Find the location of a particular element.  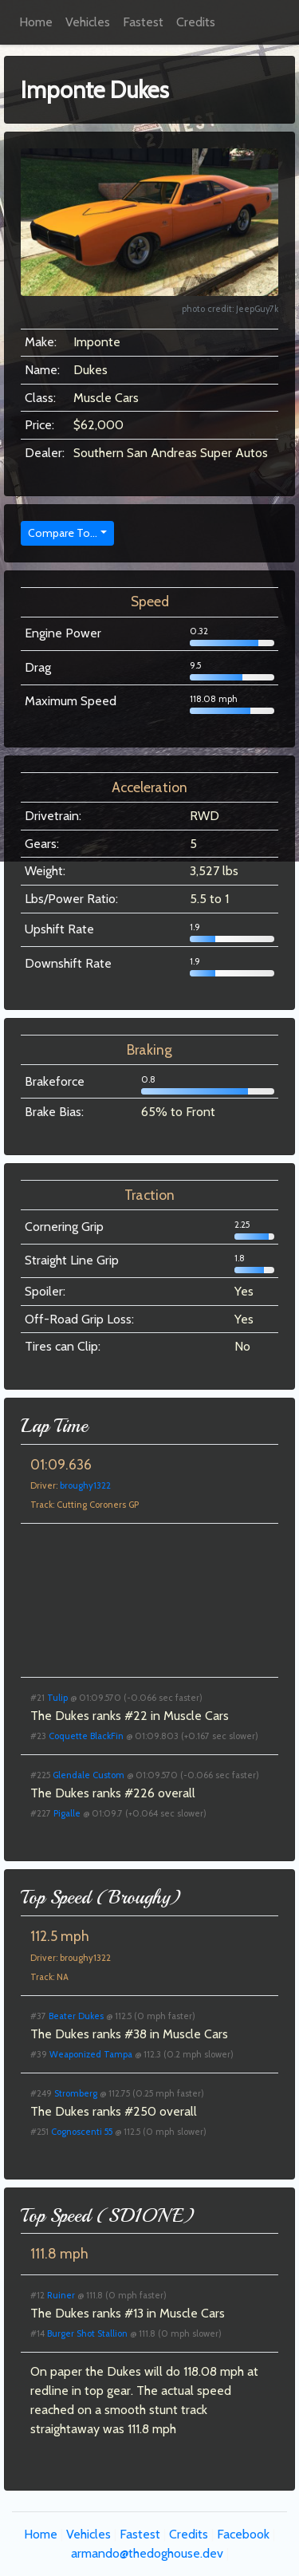

Beater Dukes is located at coordinates (76, 2016).